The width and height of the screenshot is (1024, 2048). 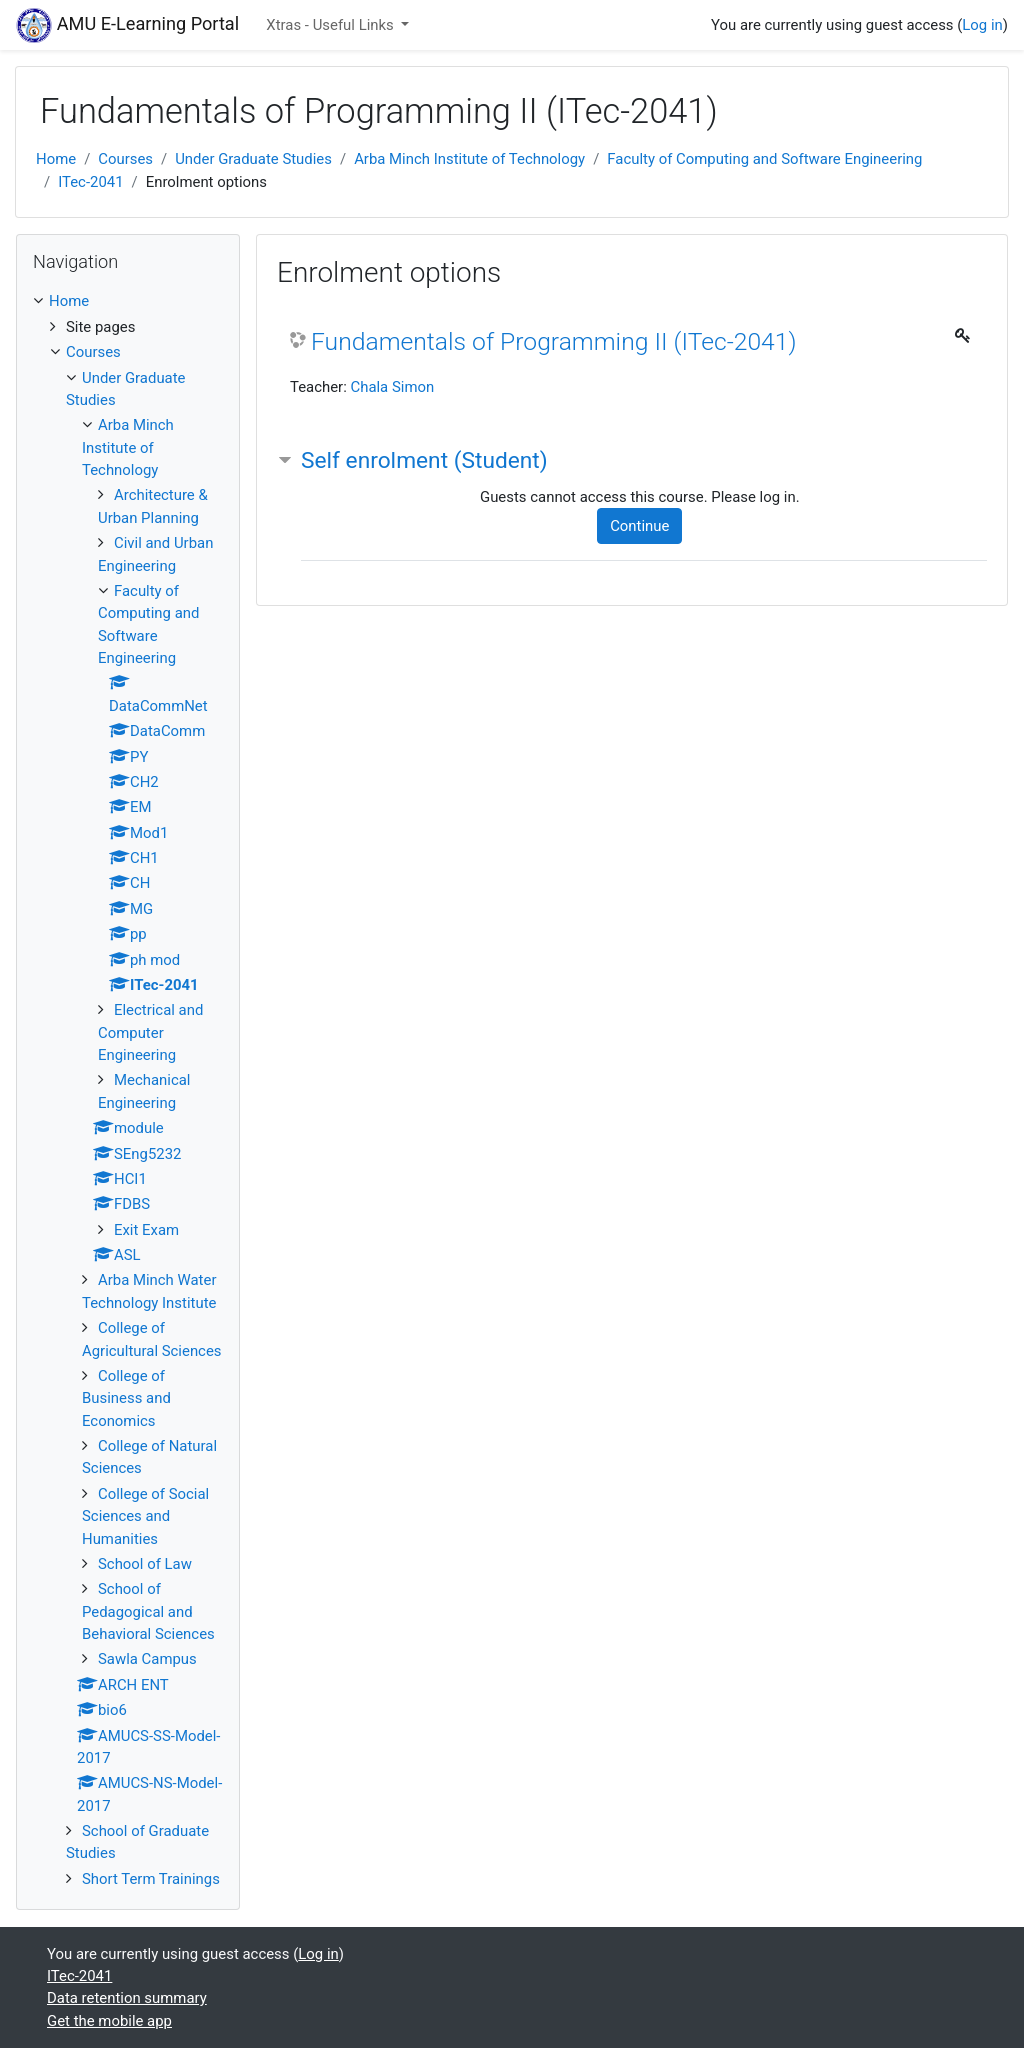 I want to click on Exit Exam, so click(x=146, y=1230).